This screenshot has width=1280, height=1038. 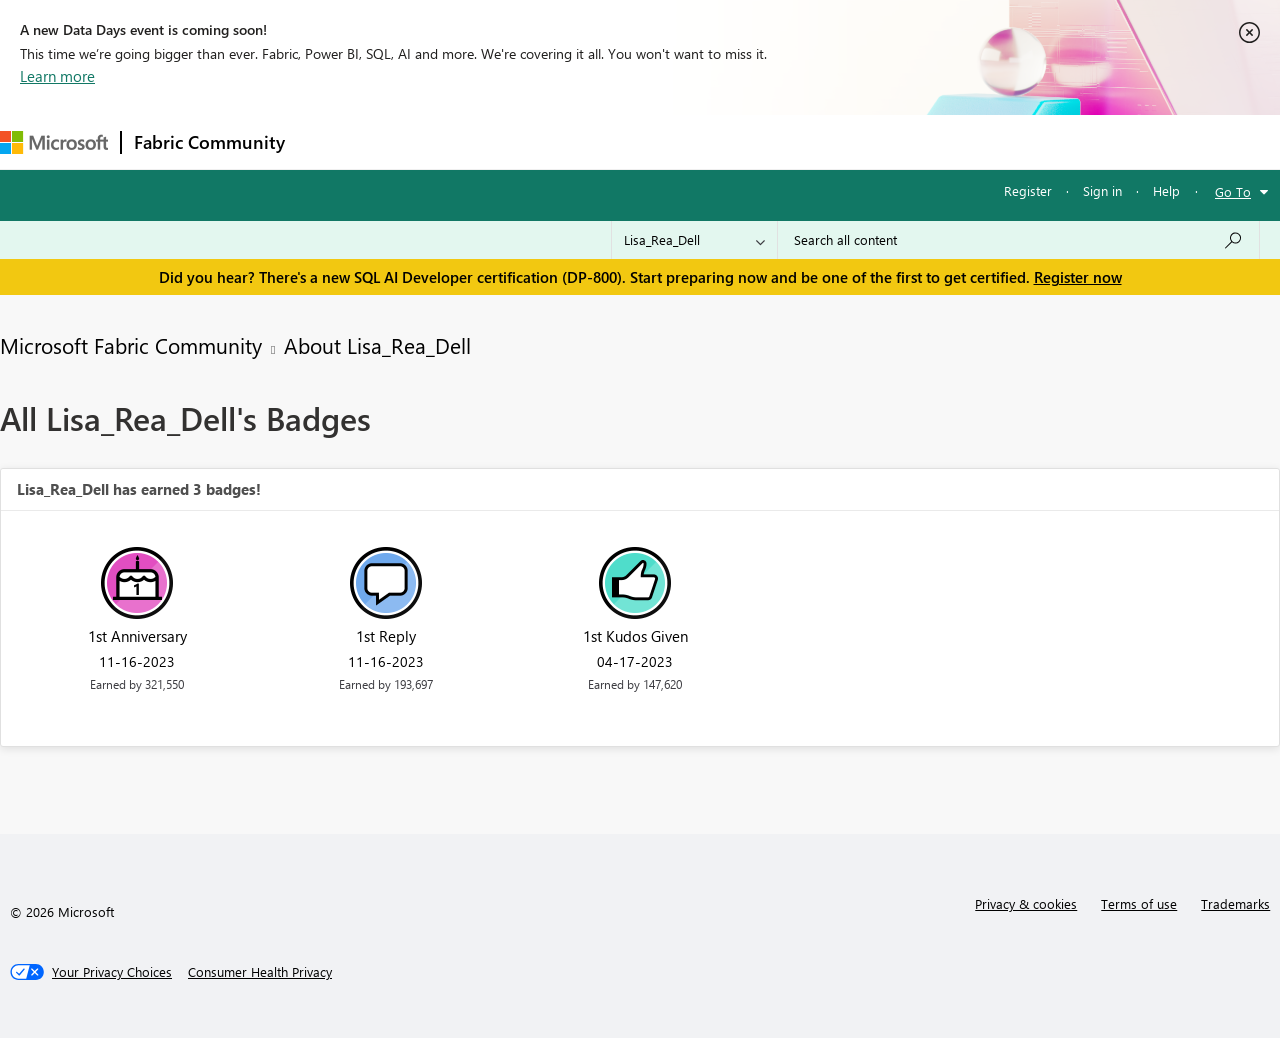 I want to click on Register, so click(x=1028, y=190).